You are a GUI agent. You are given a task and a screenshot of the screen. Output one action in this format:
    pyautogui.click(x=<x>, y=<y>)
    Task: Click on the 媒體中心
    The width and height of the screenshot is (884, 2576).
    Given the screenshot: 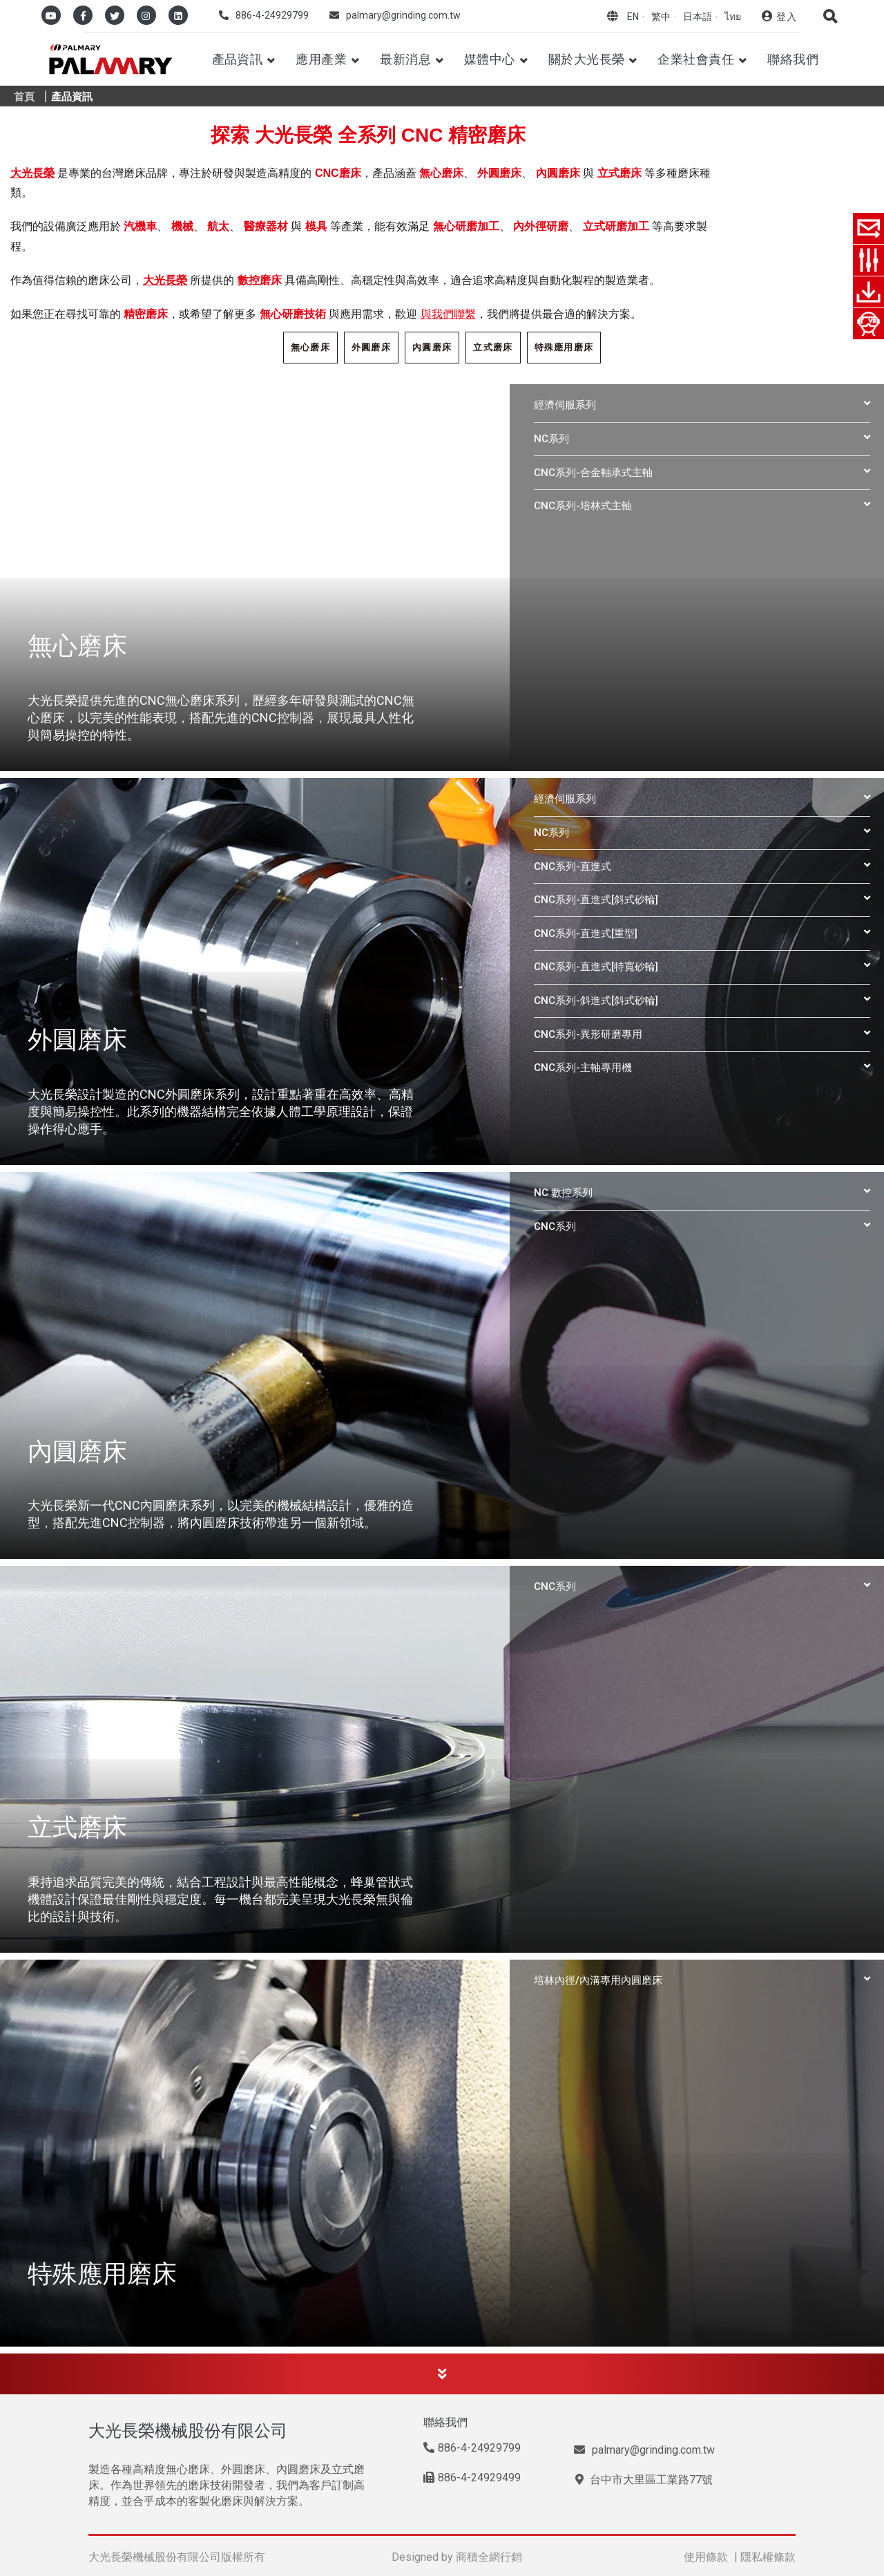 What is the action you would take?
    pyautogui.click(x=489, y=59)
    